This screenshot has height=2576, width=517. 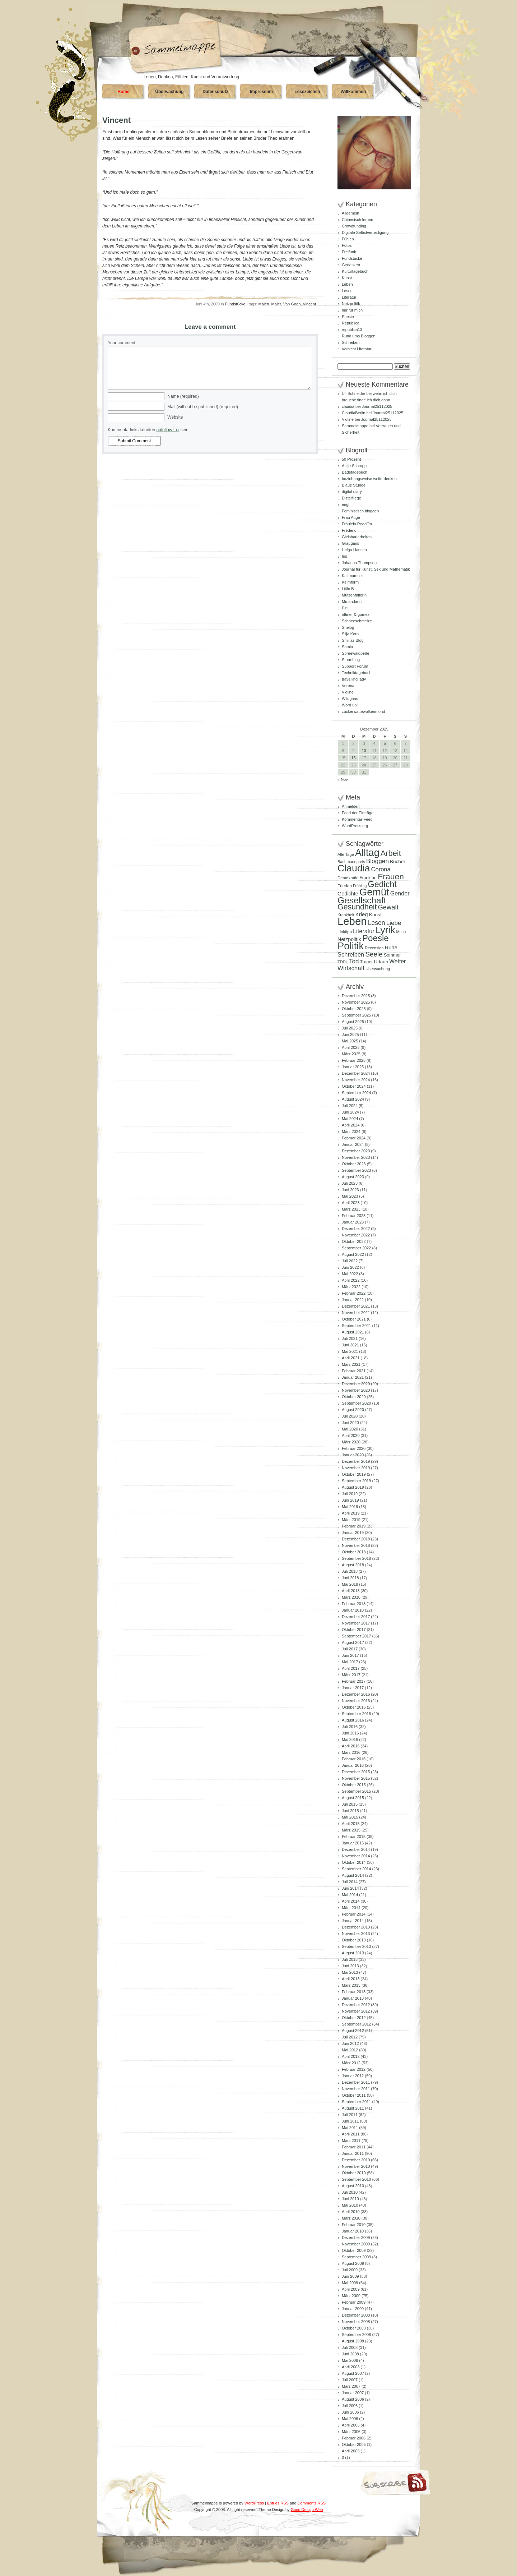 What do you see at coordinates (356, 1927) in the screenshot?
I see `Dezember 2013` at bounding box center [356, 1927].